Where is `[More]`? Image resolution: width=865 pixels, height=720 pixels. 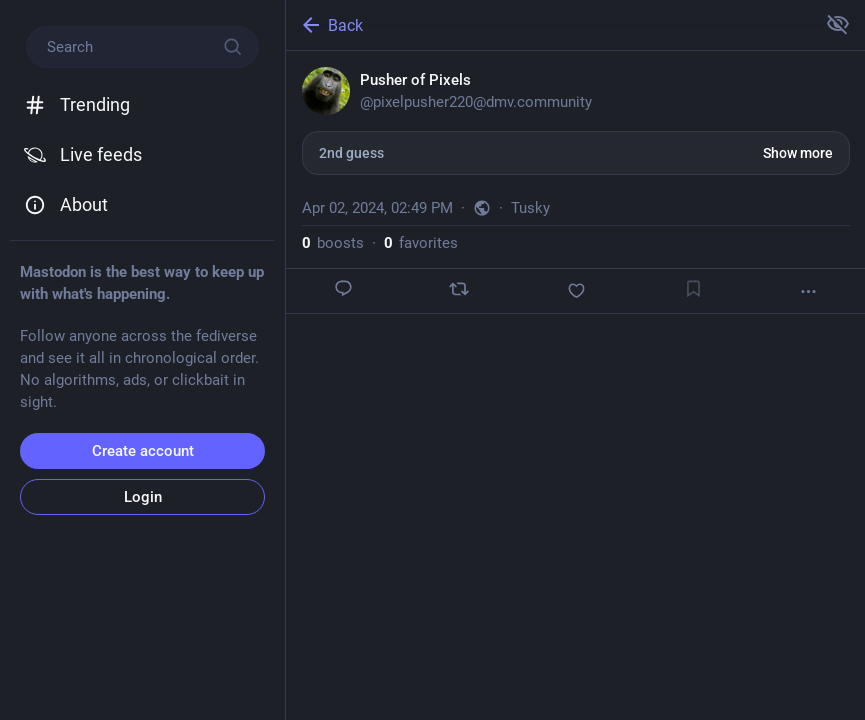 [More] is located at coordinates (809, 291).